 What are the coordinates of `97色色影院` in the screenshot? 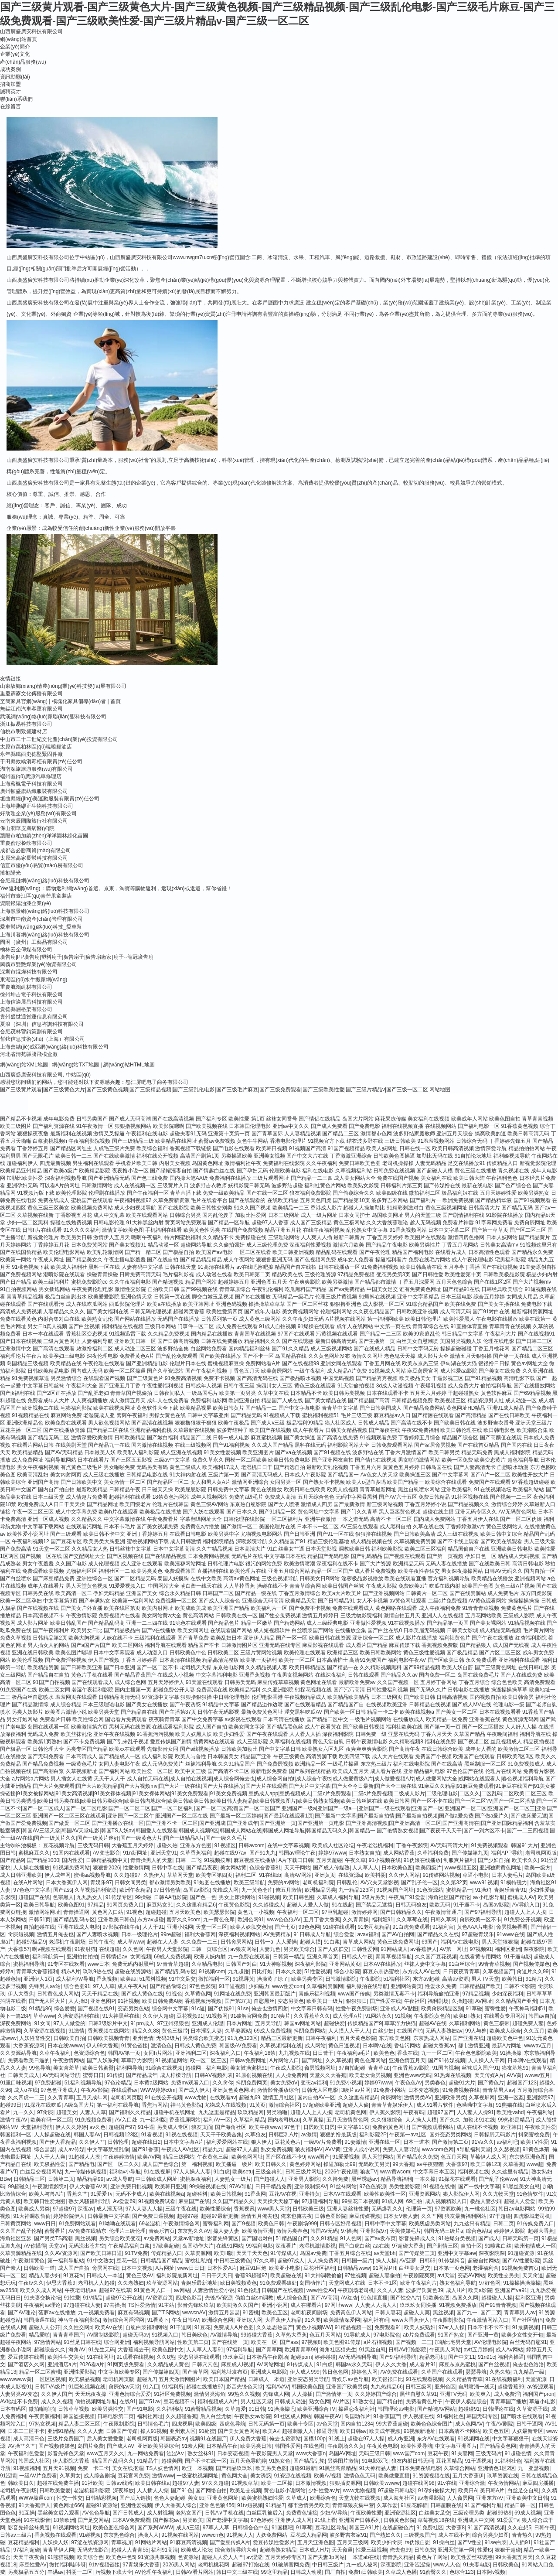 It's located at (202, 1986).